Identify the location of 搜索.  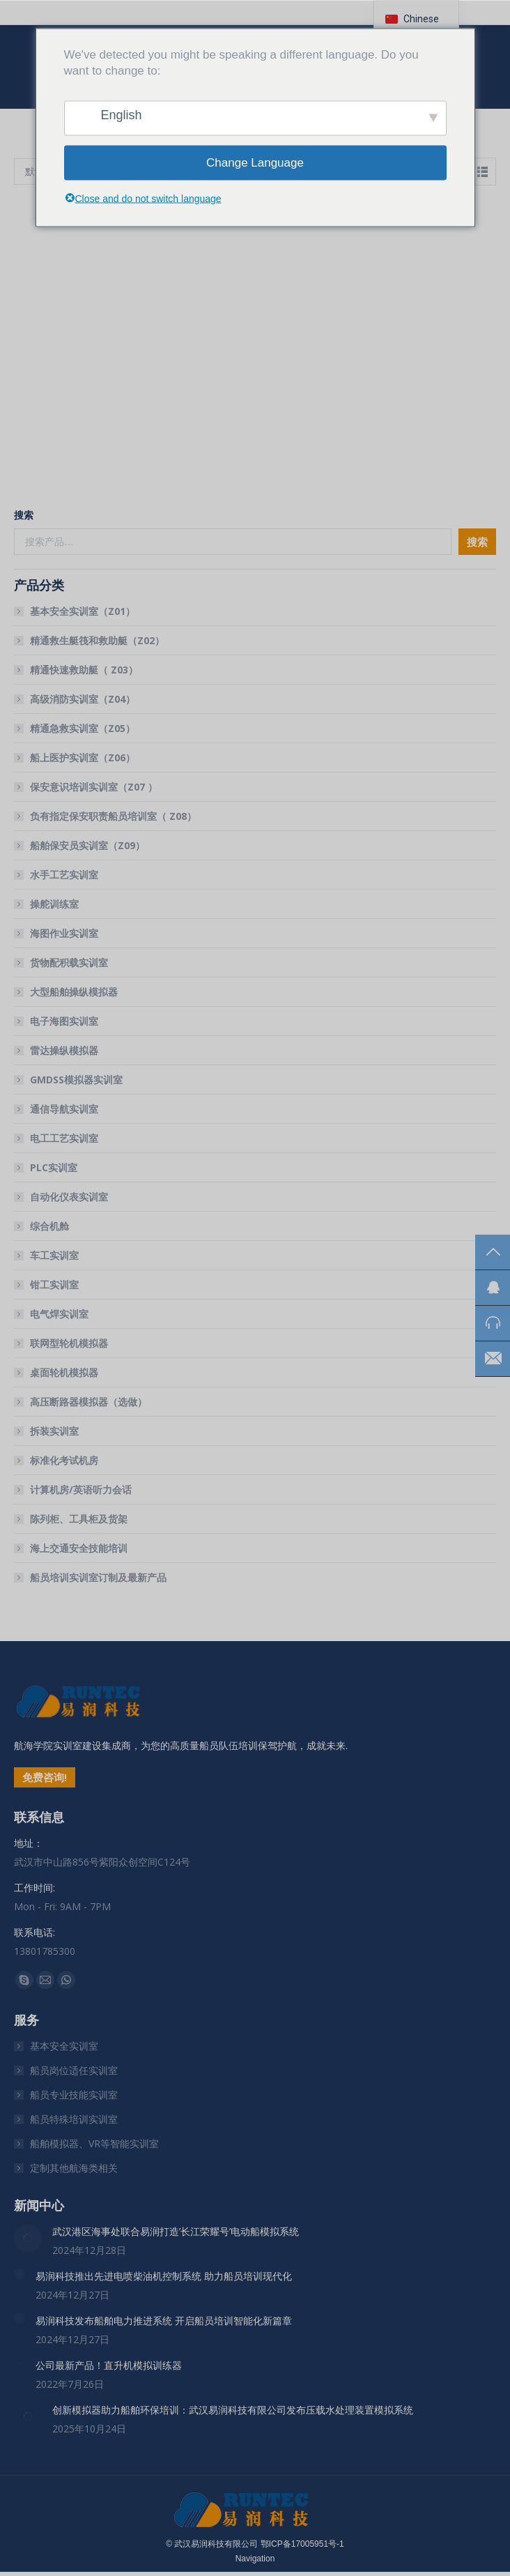
(23, 514).